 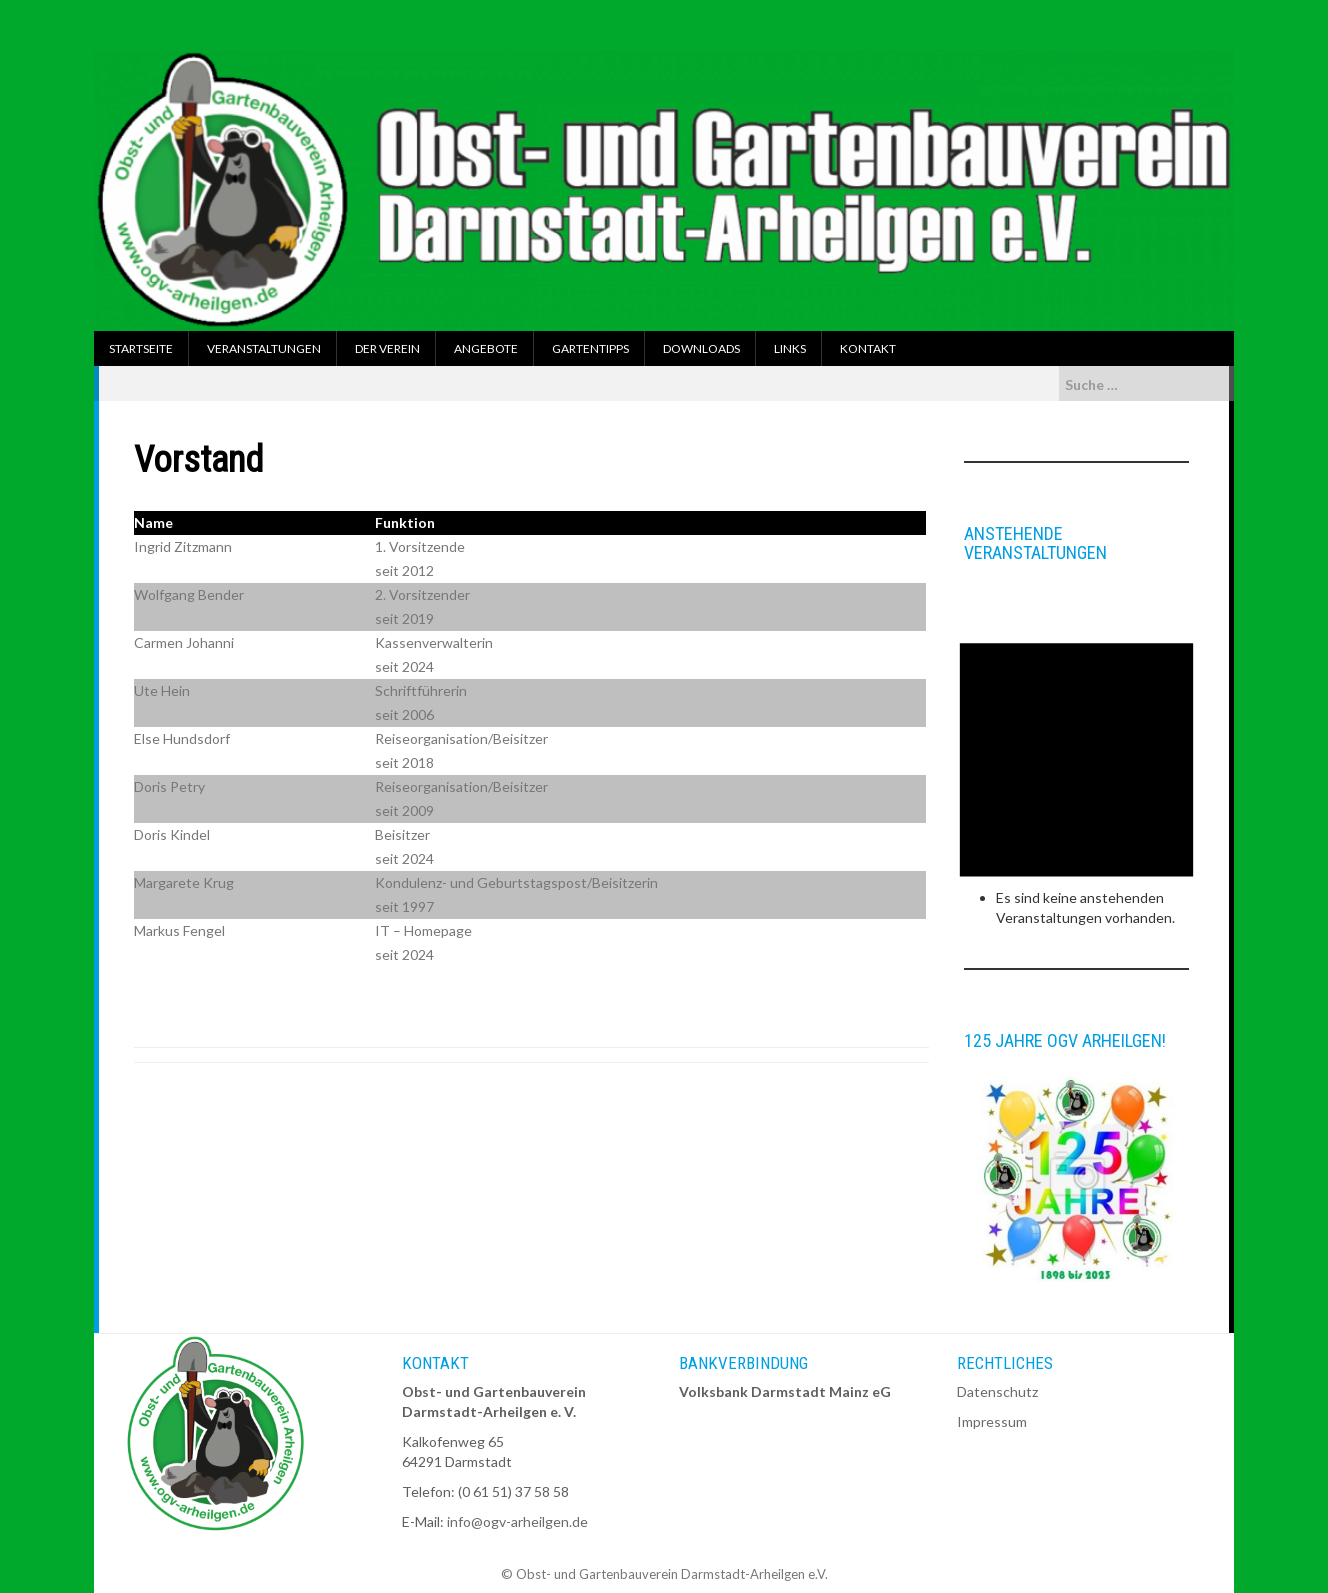 What do you see at coordinates (264, 348) in the screenshot?
I see `Veranstaltungen` at bounding box center [264, 348].